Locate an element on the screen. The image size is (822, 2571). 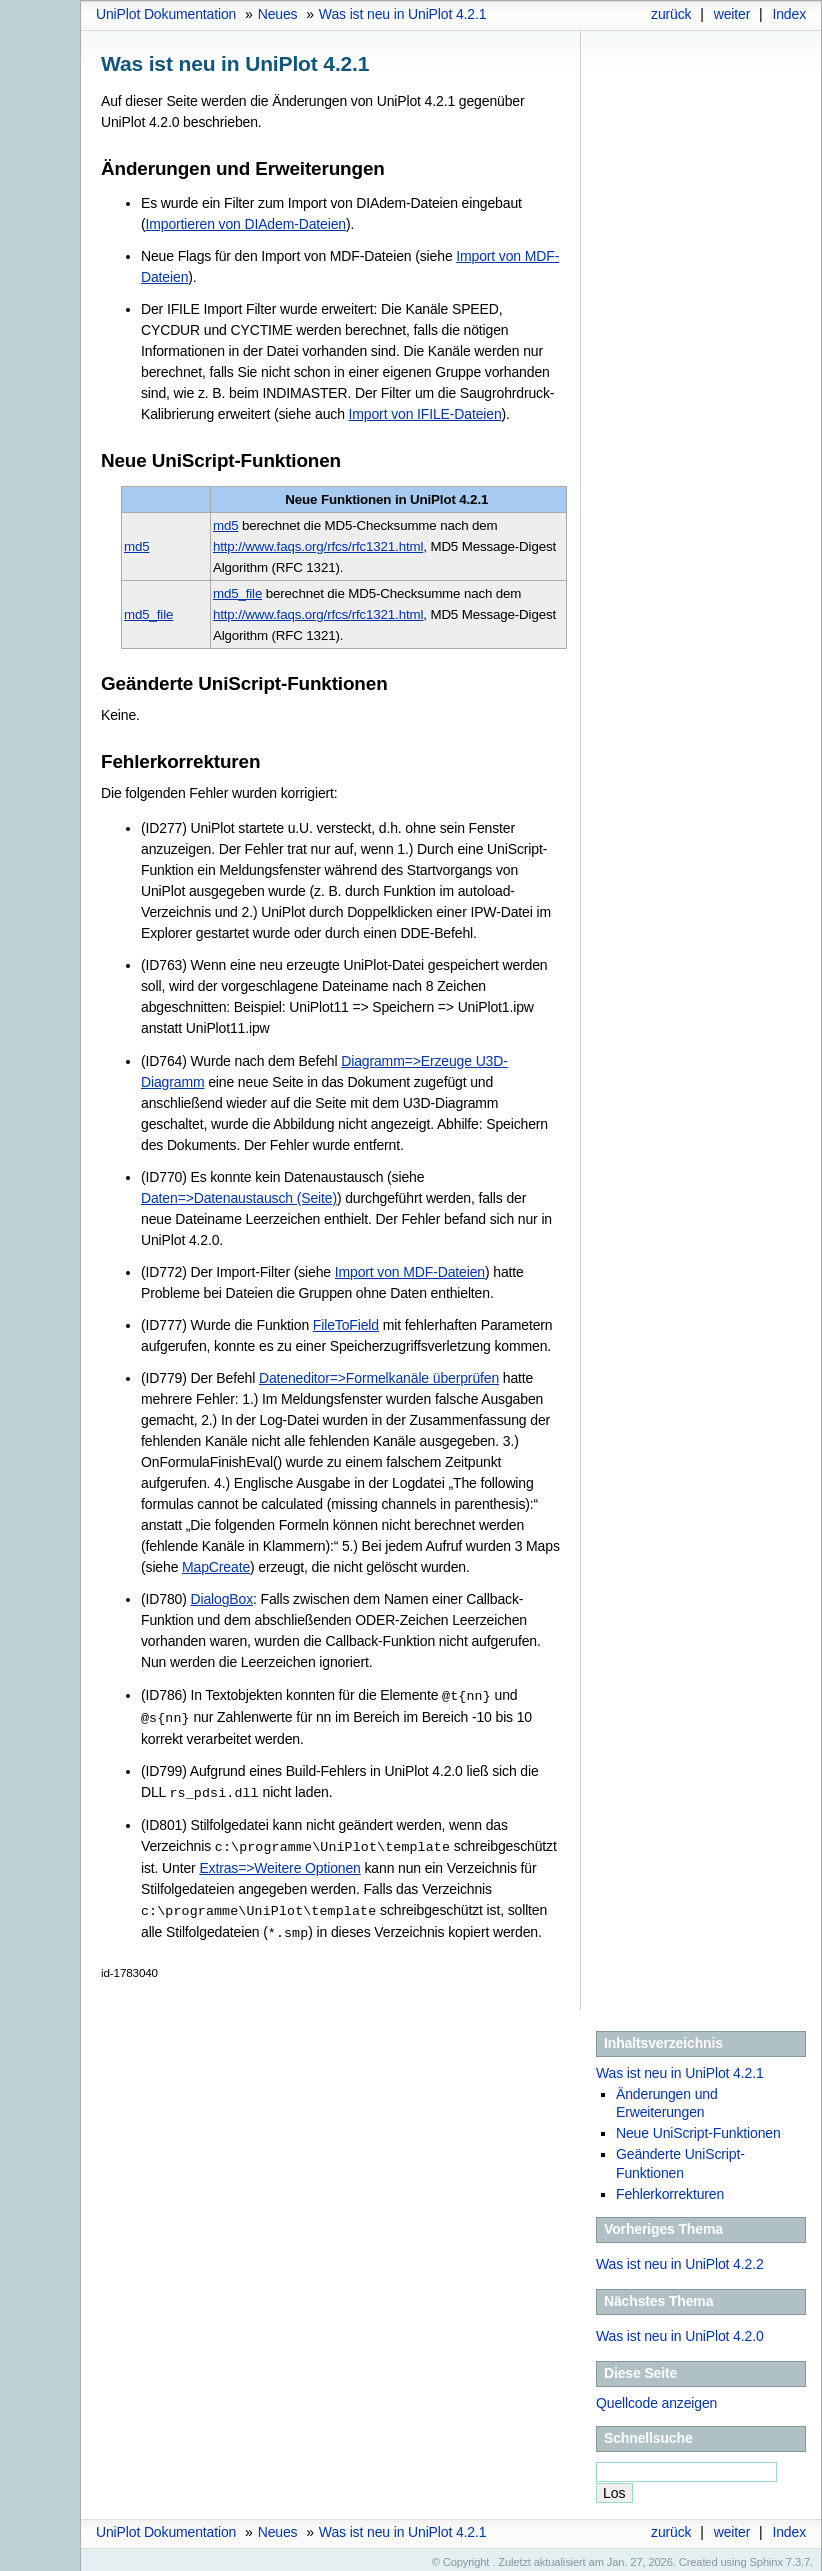
weiter is located at coordinates (732, 14).